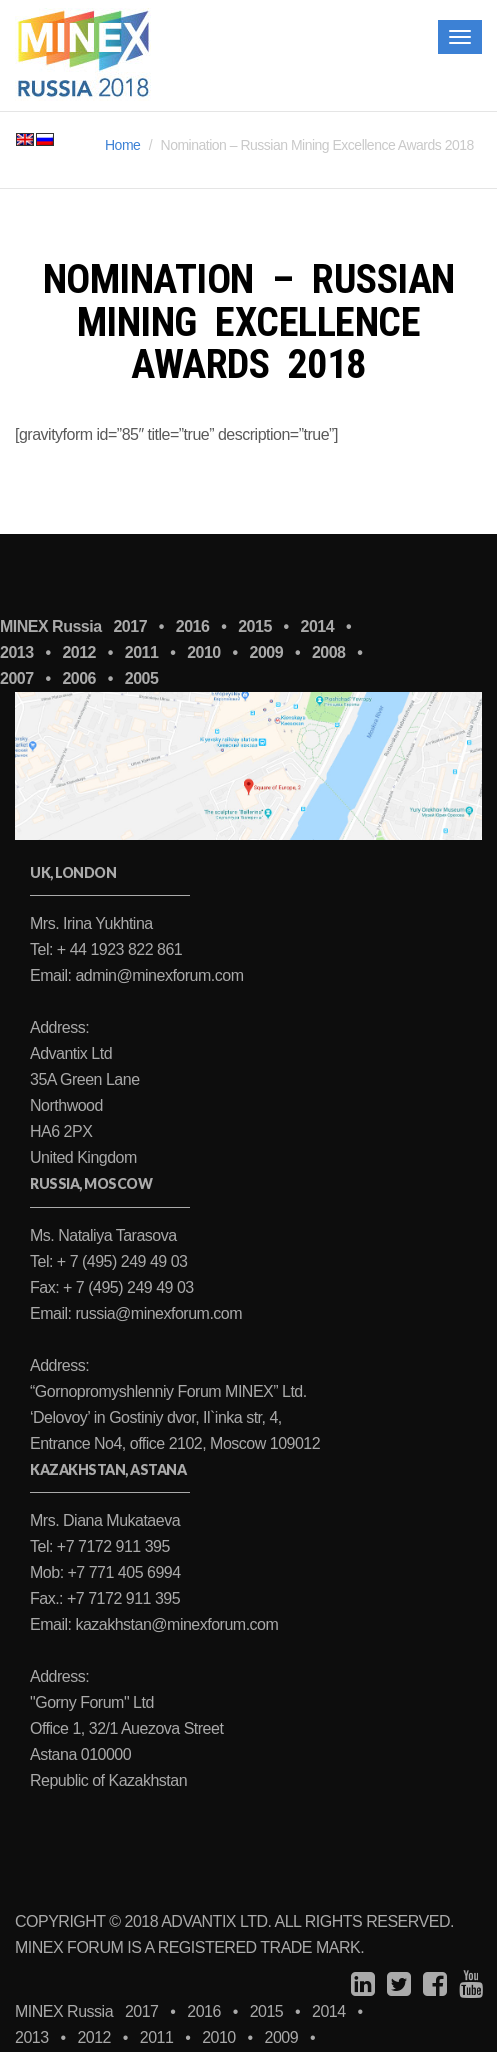 This screenshot has height=2052, width=497. What do you see at coordinates (157, 2037) in the screenshot?
I see `2011` at bounding box center [157, 2037].